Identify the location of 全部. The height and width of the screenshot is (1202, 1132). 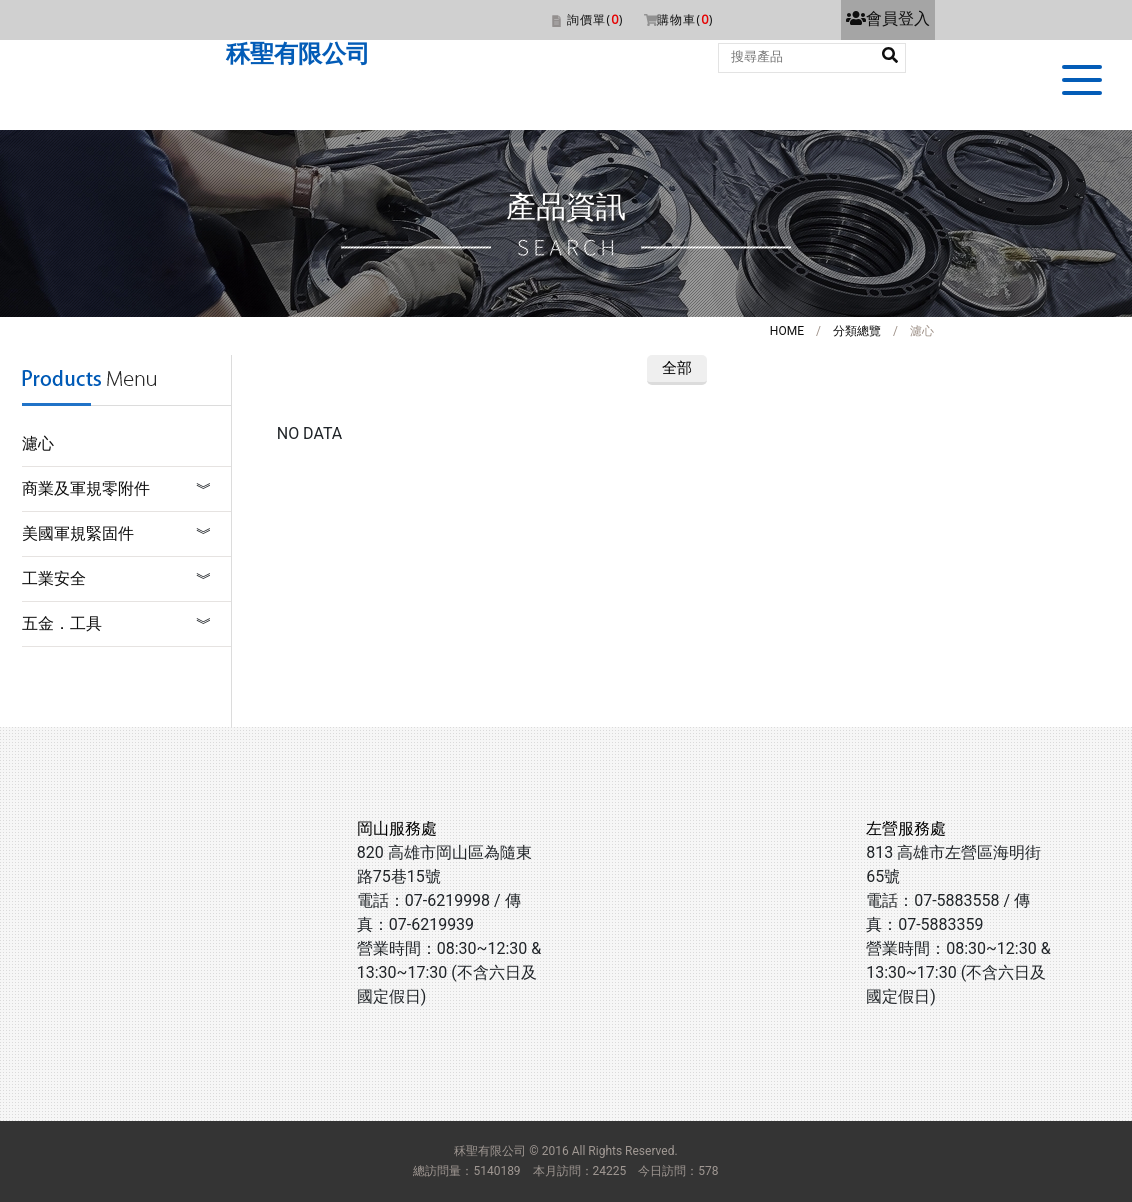
(677, 368).